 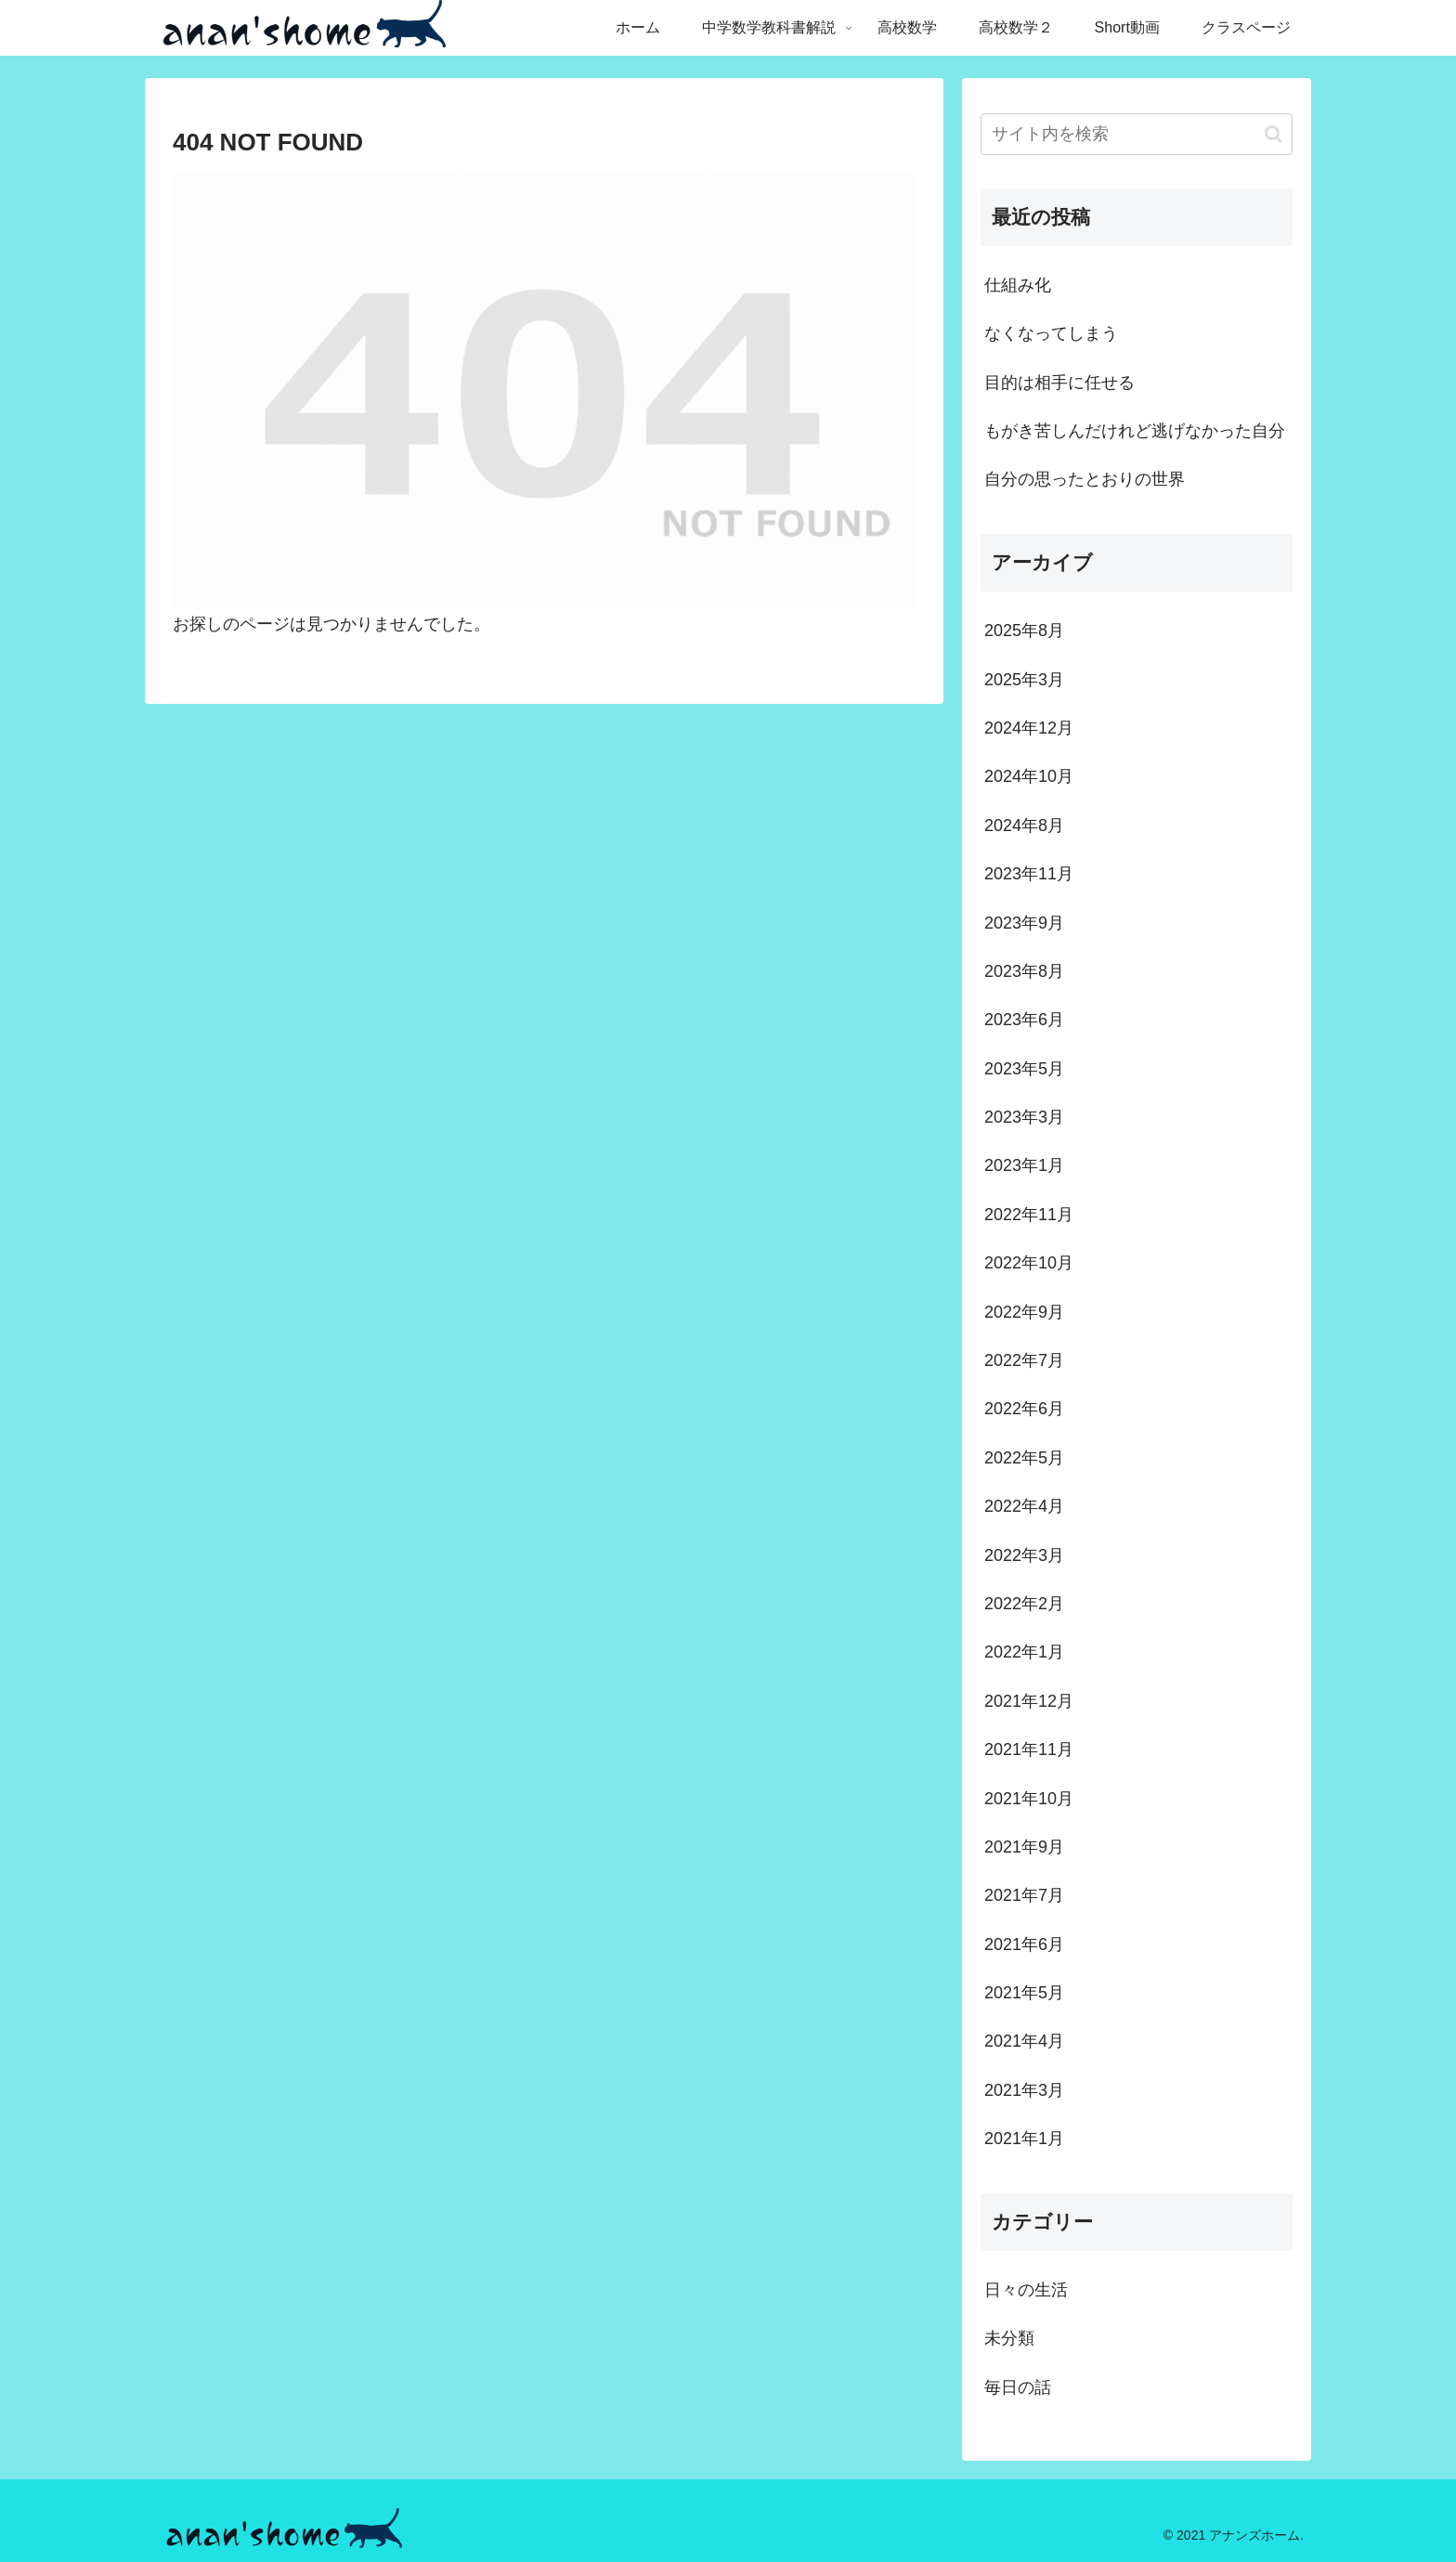 What do you see at coordinates (1273, 134) in the screenshot?
I see `[button]` at bounding box center [1273, 134].